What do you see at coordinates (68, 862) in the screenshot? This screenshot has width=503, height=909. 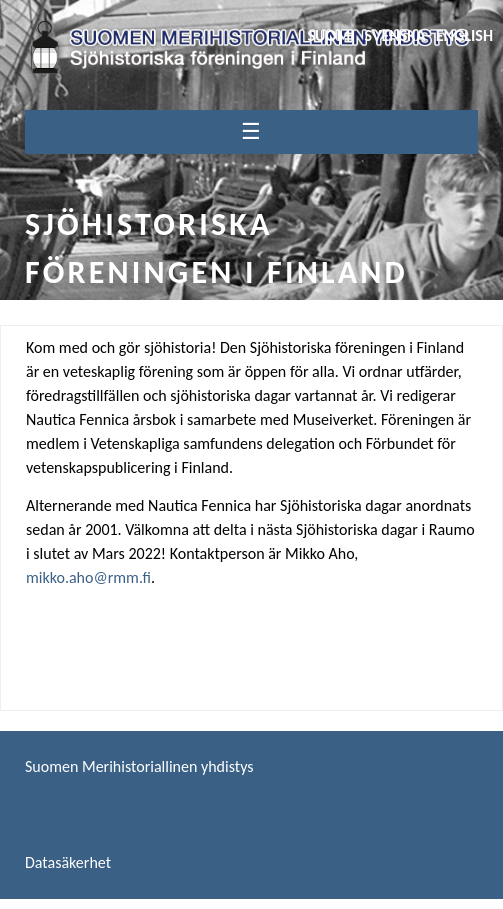 I see `Datasäkerhet` at bounding box center [68, 862].